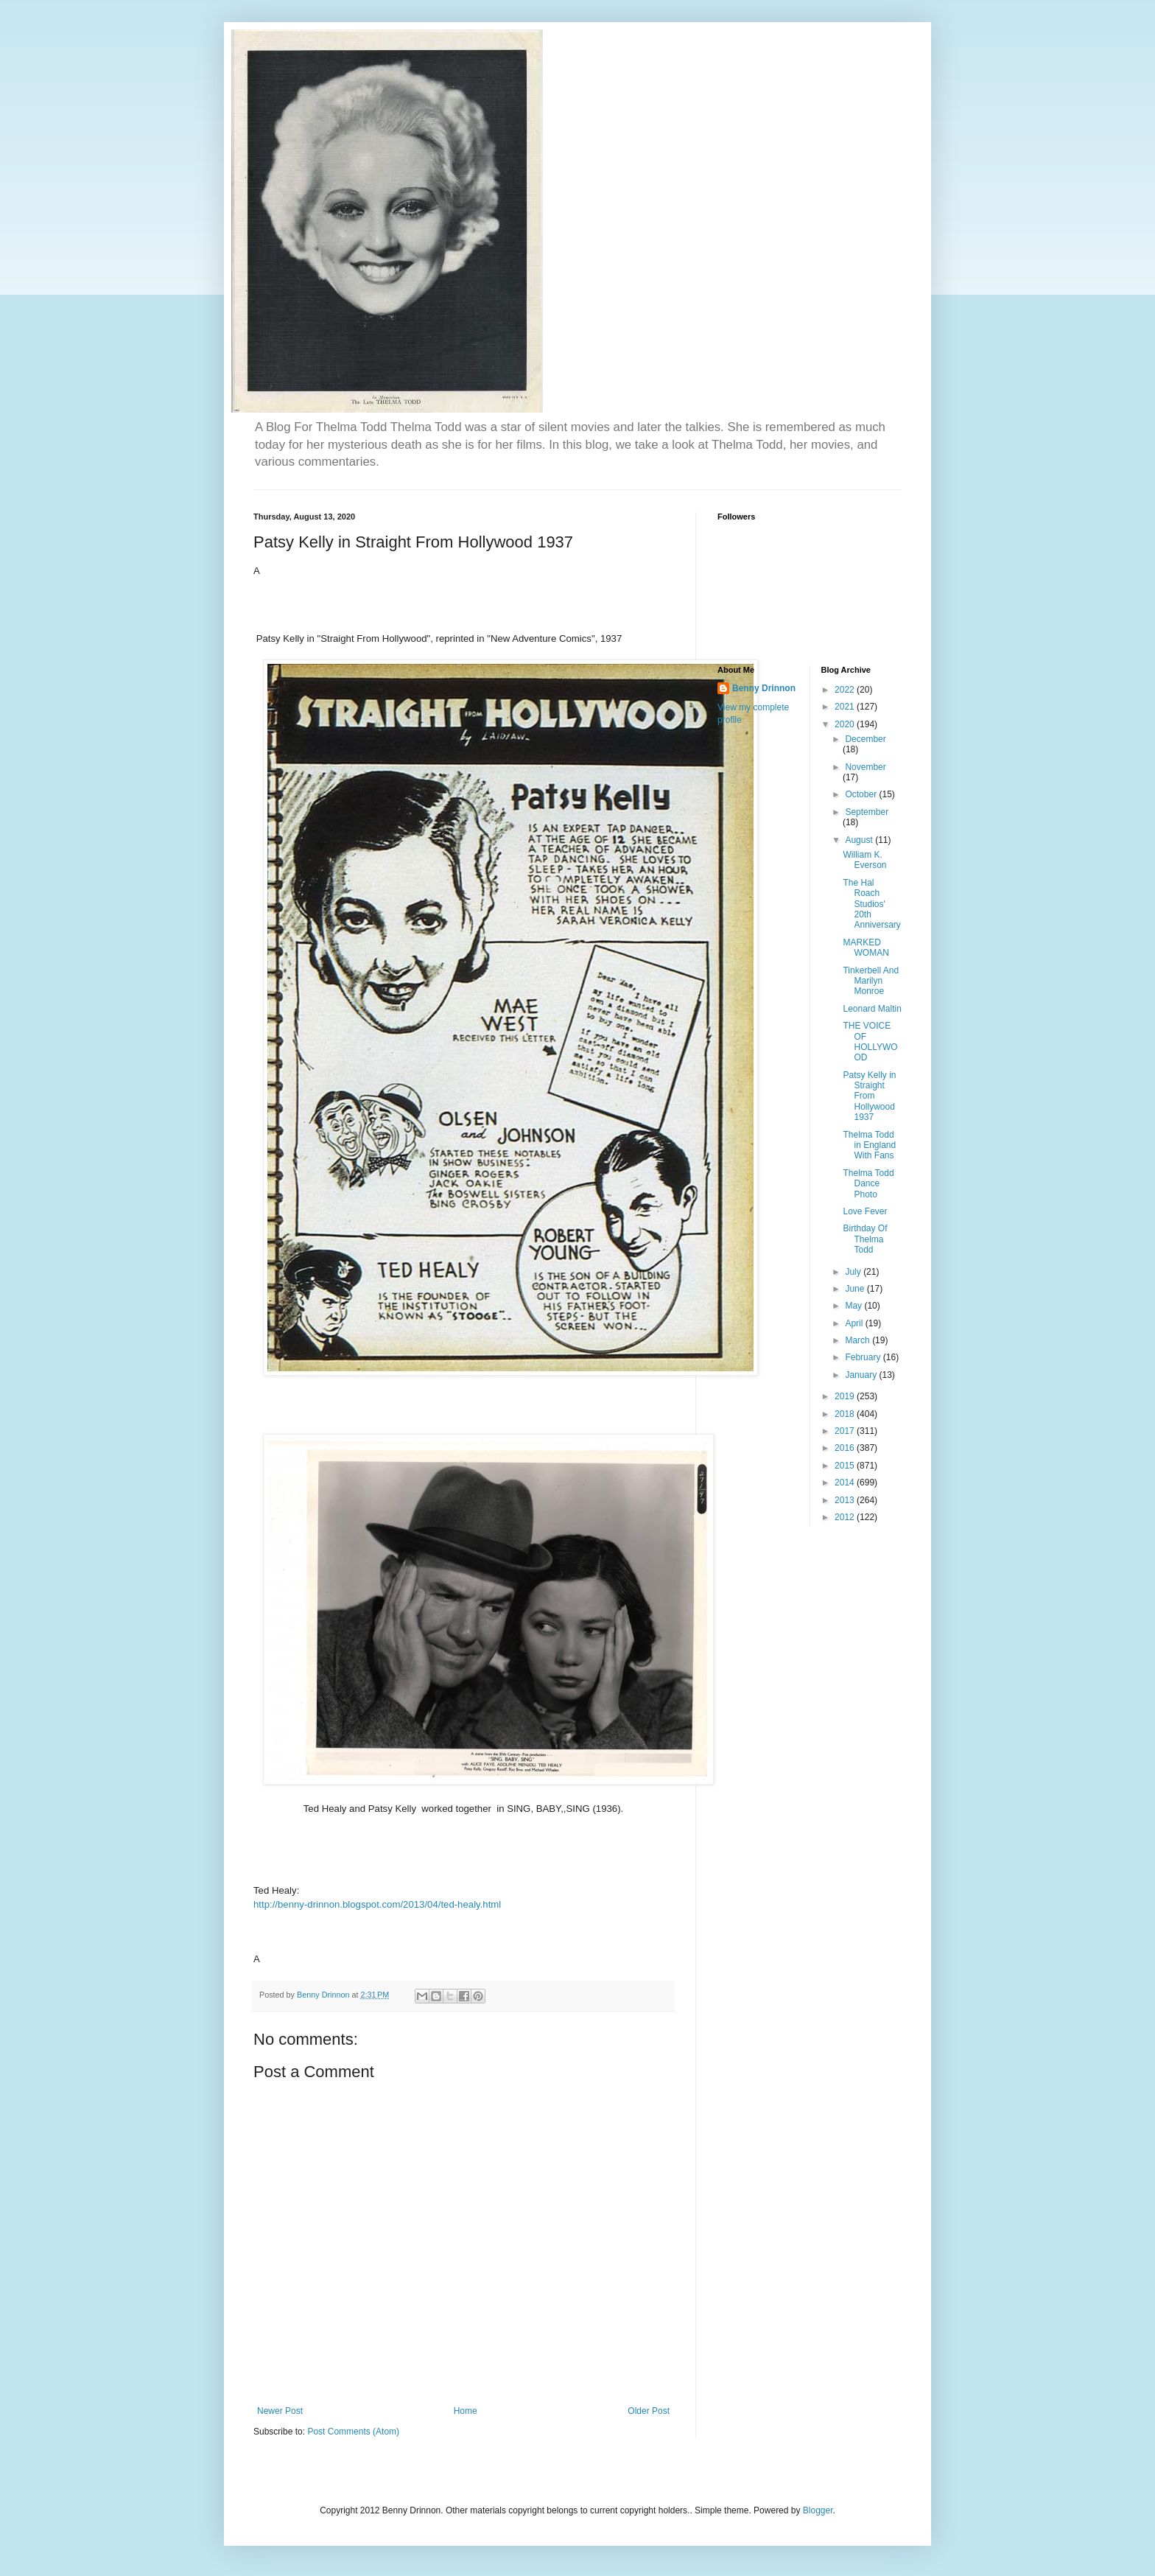 The height and width of the screenshot is (2576, 1155). What do you see at coordinates (869, 1096) in the screenshot?
I see `Patsy Kelly in Straight From Hollywood 1937` at bounding box center [869, 1096].